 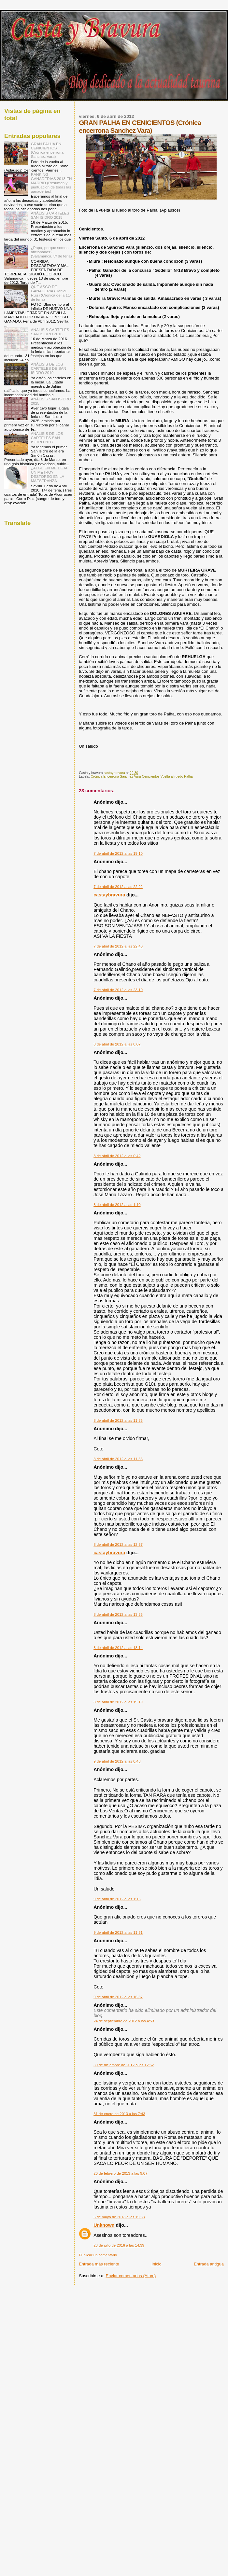 I want to click on ANÁLISIS CARTELES SAN ISIDRO 2015, so click(x=50, y=215).